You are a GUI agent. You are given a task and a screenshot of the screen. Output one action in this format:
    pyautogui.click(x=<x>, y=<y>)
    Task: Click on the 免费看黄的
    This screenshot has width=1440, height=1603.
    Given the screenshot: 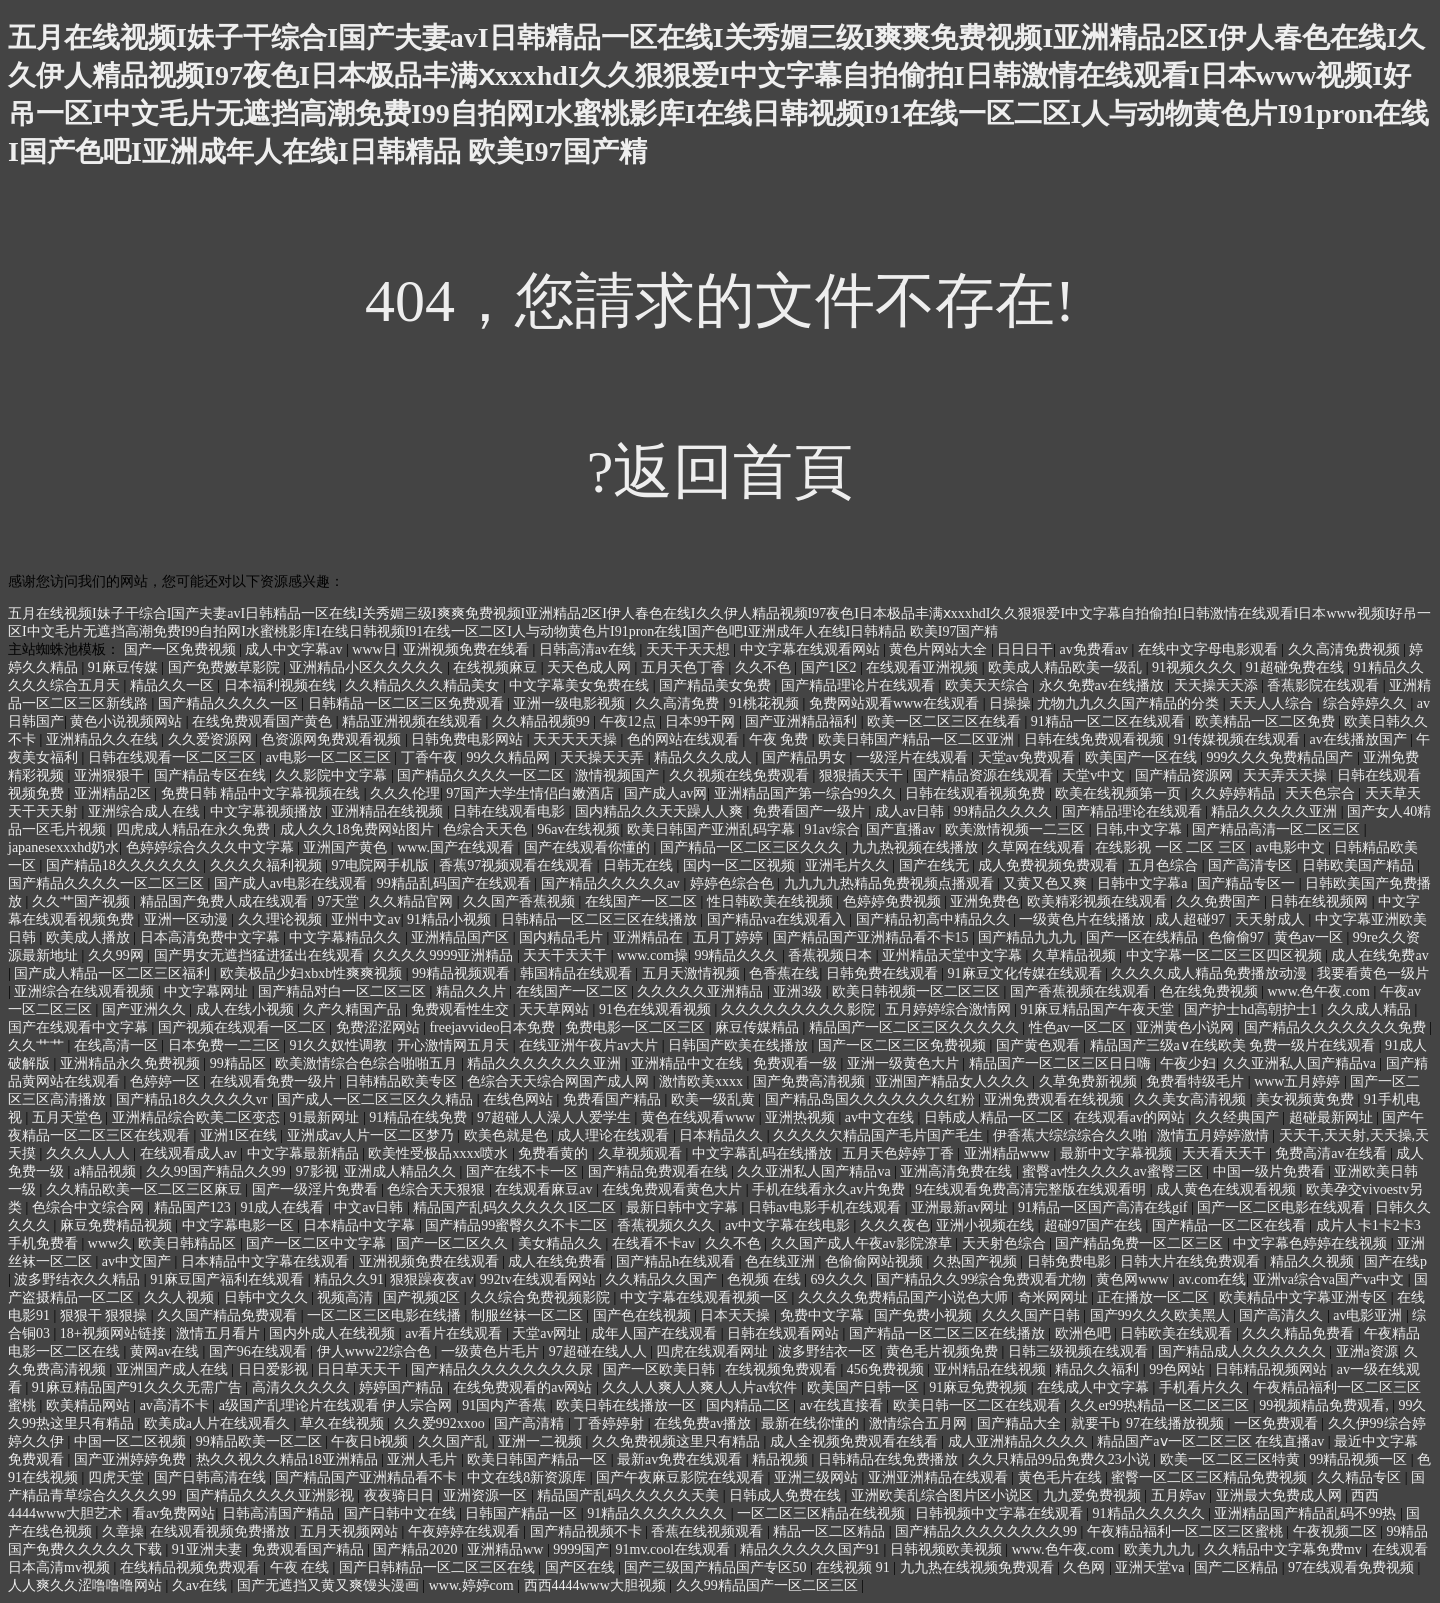 What is the action you would take?
    pyautogui.click(x=555, y=1153)
    